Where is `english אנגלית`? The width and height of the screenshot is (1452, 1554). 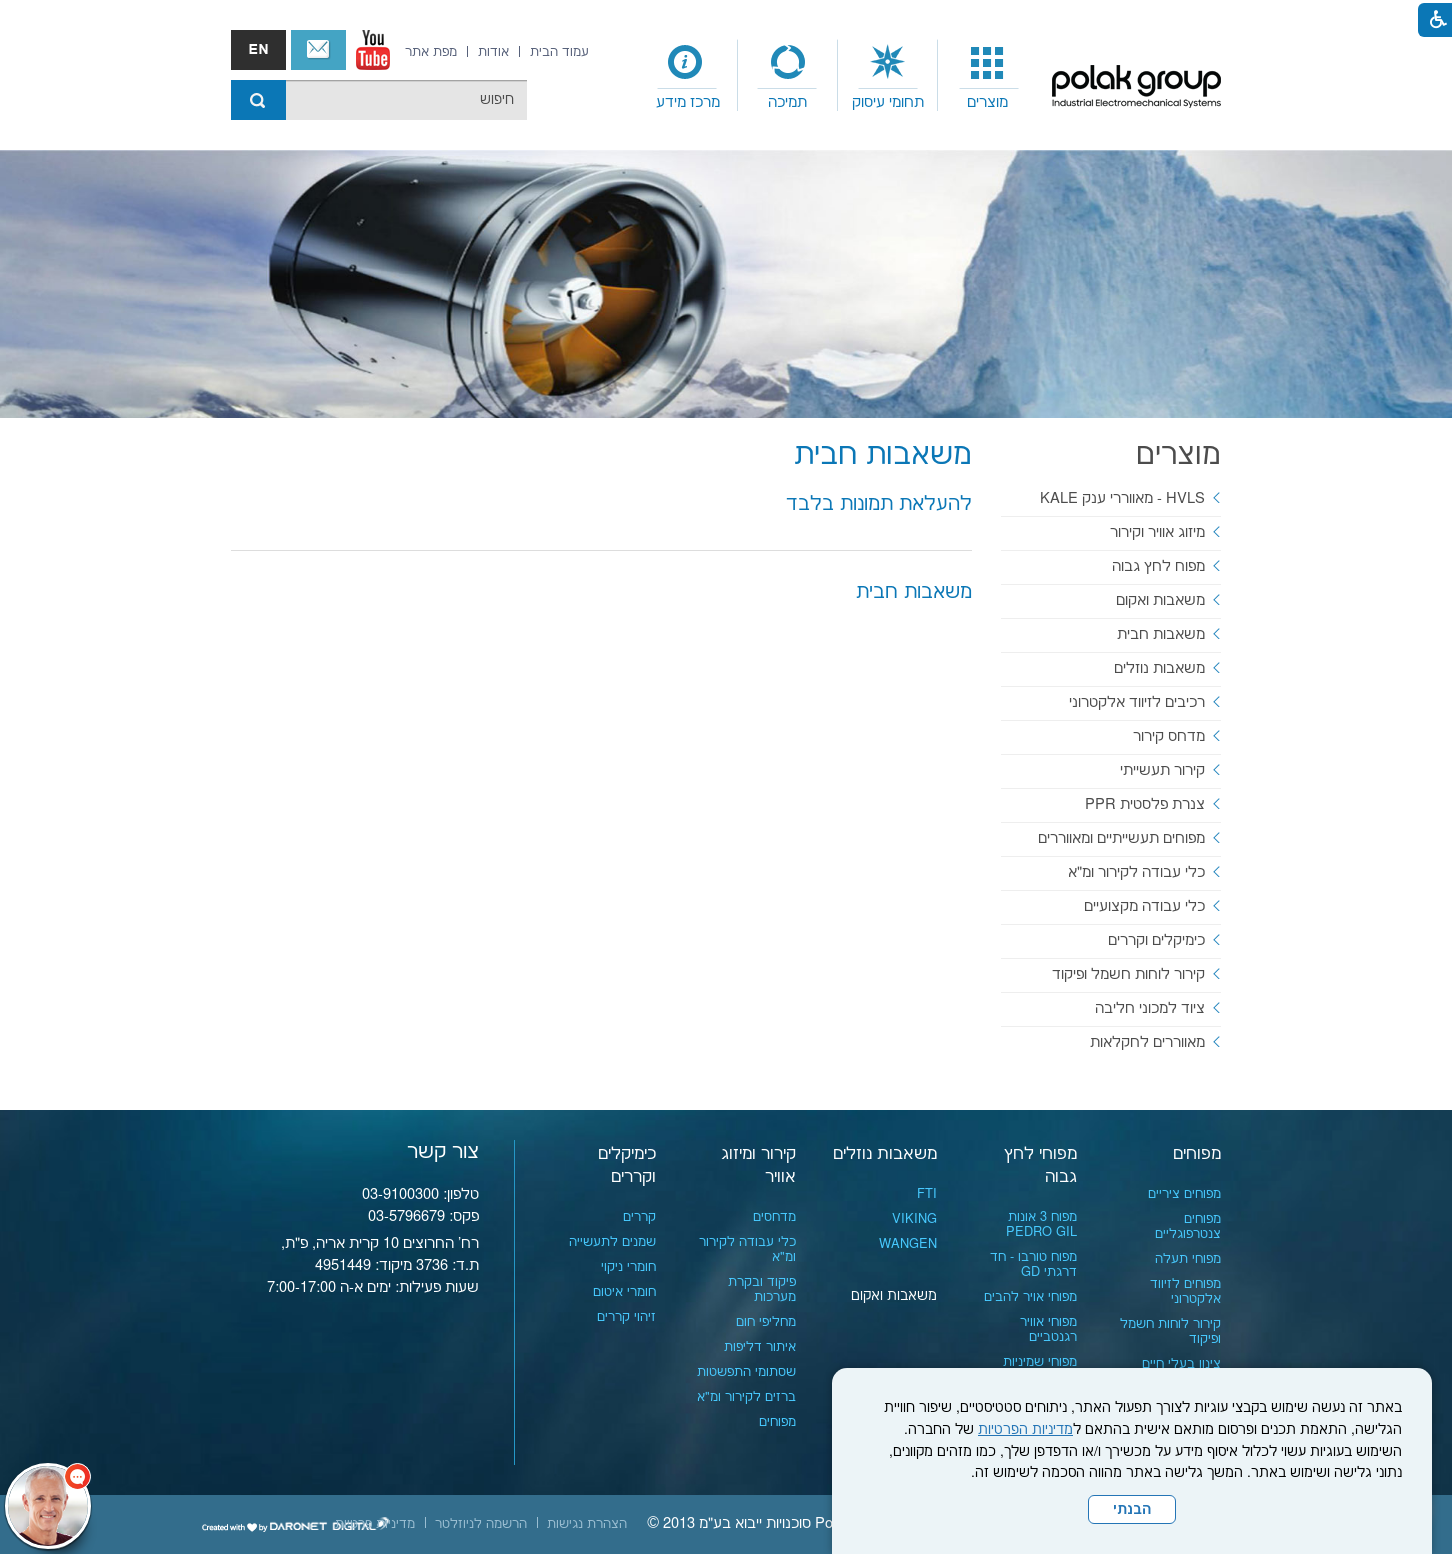
english אנגלית is located at coordinates (258, 50).